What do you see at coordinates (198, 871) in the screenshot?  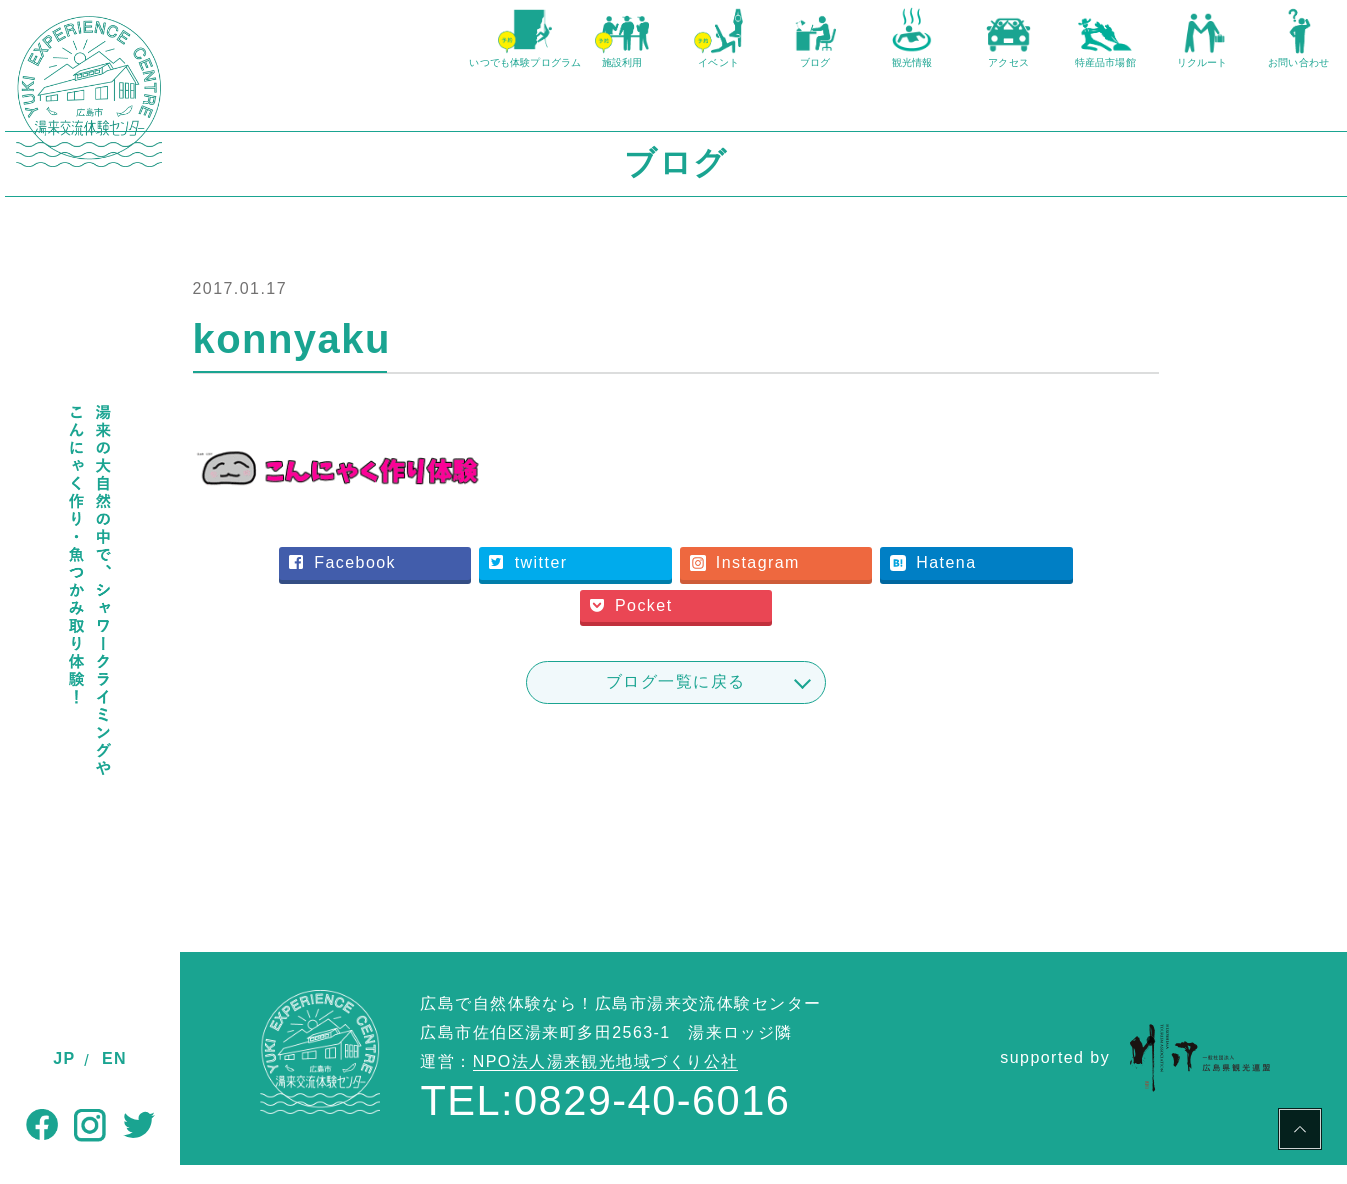 I see `TOP` at bounding box center [198, 871].